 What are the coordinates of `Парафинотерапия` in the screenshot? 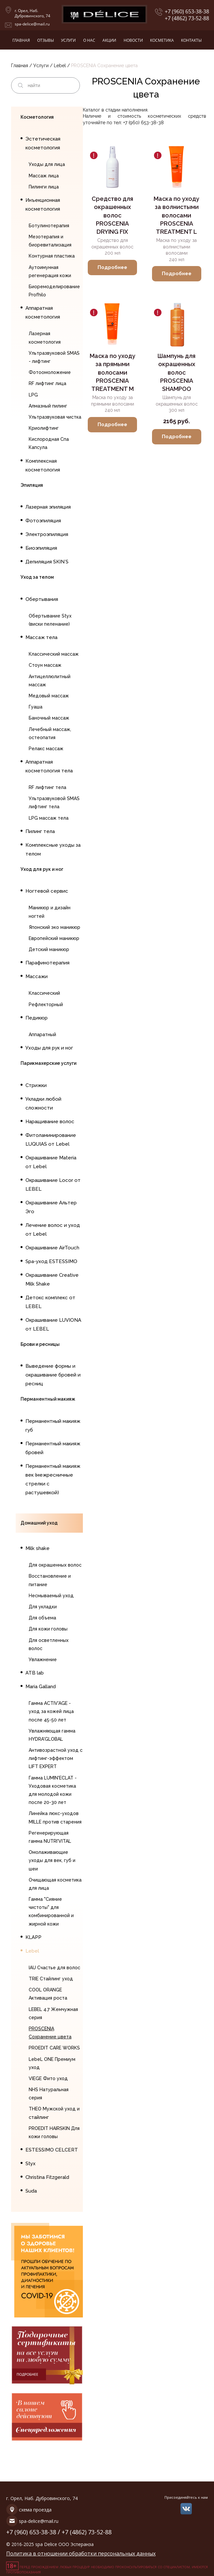 It's located at (47, 963).